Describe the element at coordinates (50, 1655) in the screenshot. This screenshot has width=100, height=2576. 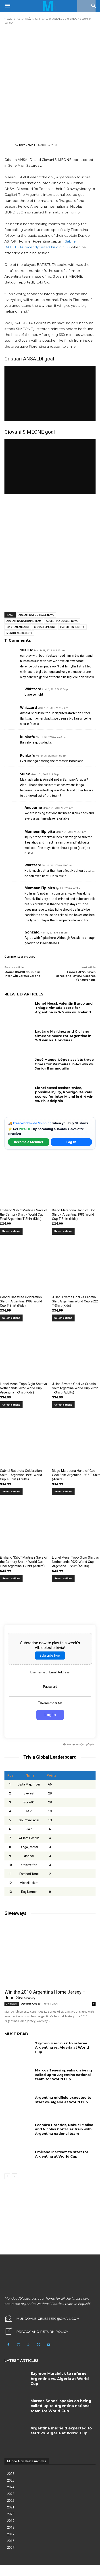
I see `Subscribe Now` at that location.